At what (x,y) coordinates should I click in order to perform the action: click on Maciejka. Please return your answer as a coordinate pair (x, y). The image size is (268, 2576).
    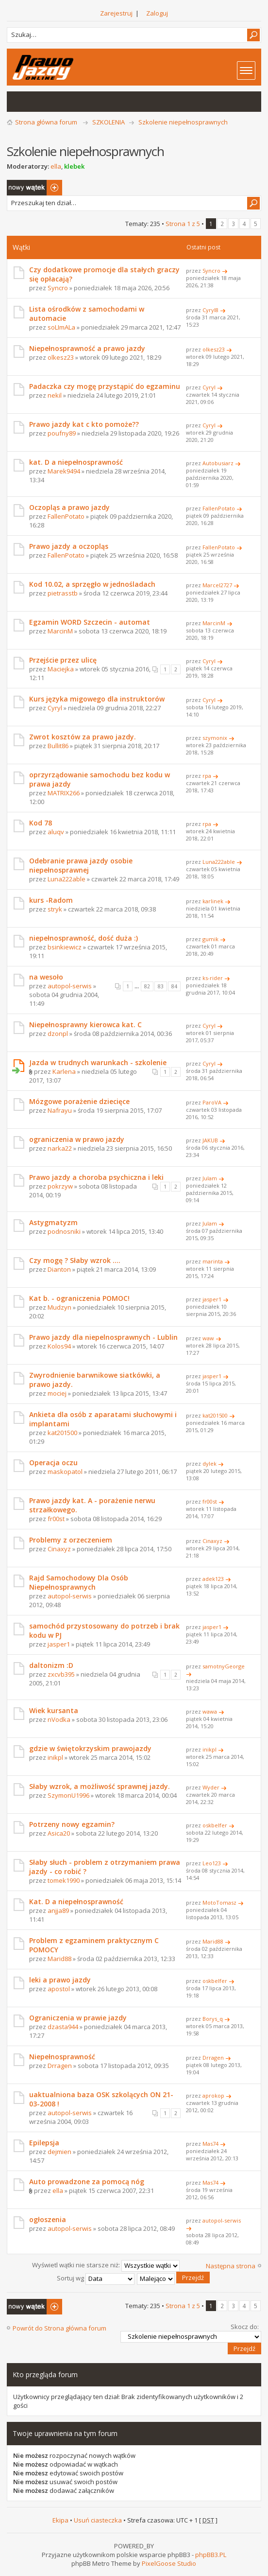
    Looking at the image, I should click on (61, 669).